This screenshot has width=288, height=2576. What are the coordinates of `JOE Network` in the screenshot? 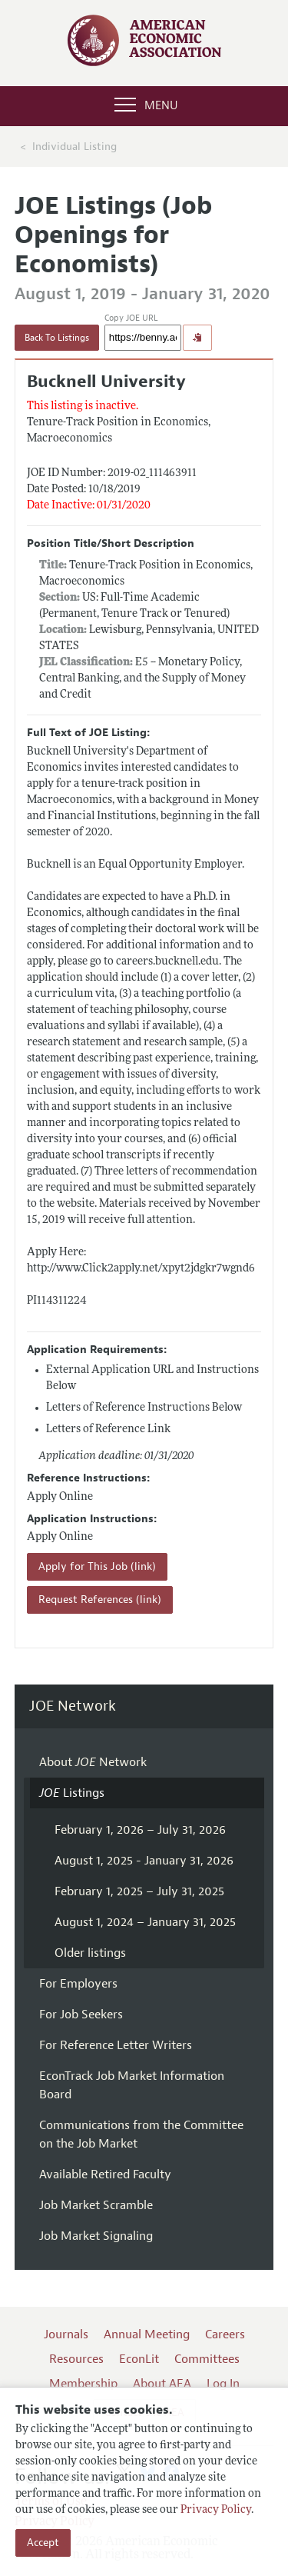 It's located at (72, 1706).